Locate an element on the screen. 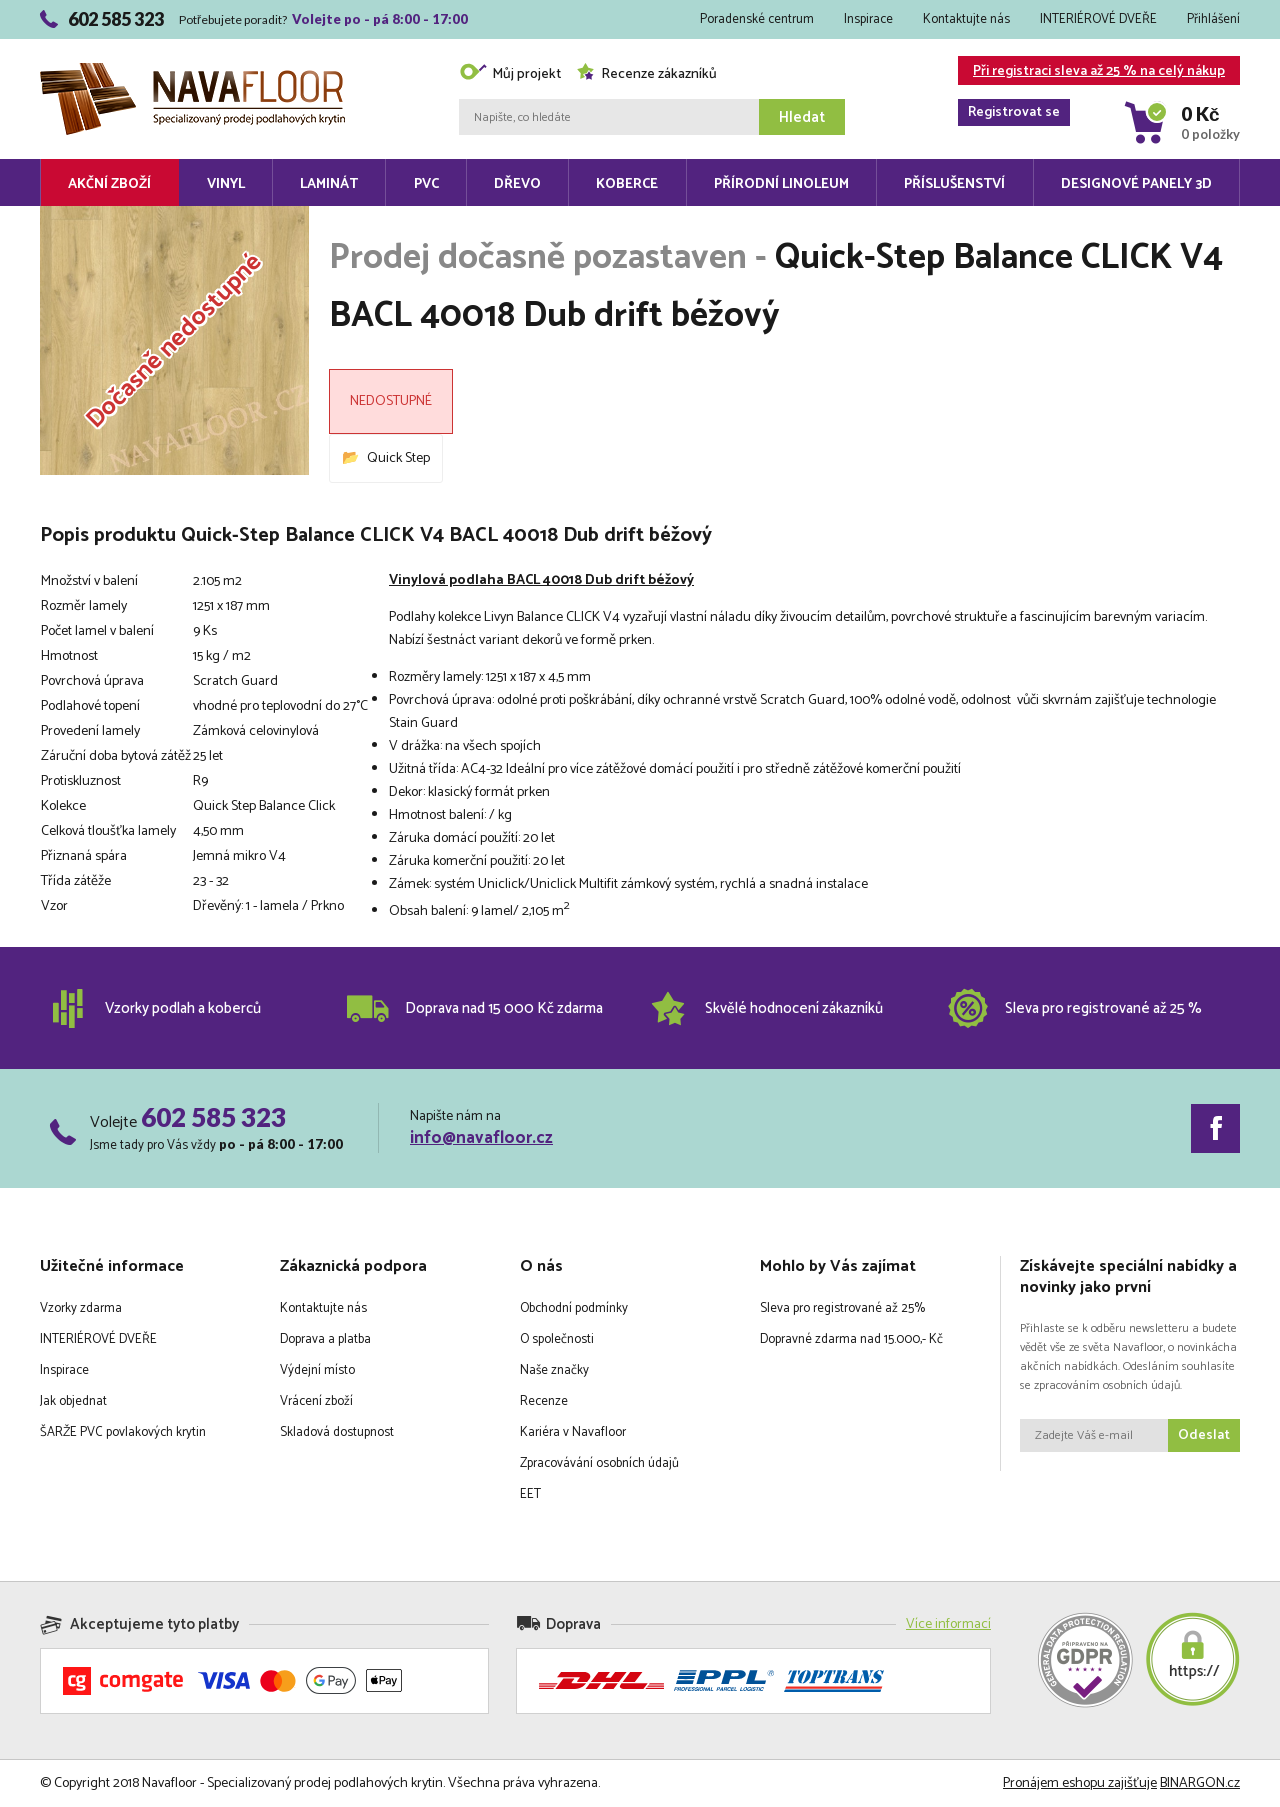 The image size is (1280, 1807). Příslušenství is located at coordinates (954, 184).